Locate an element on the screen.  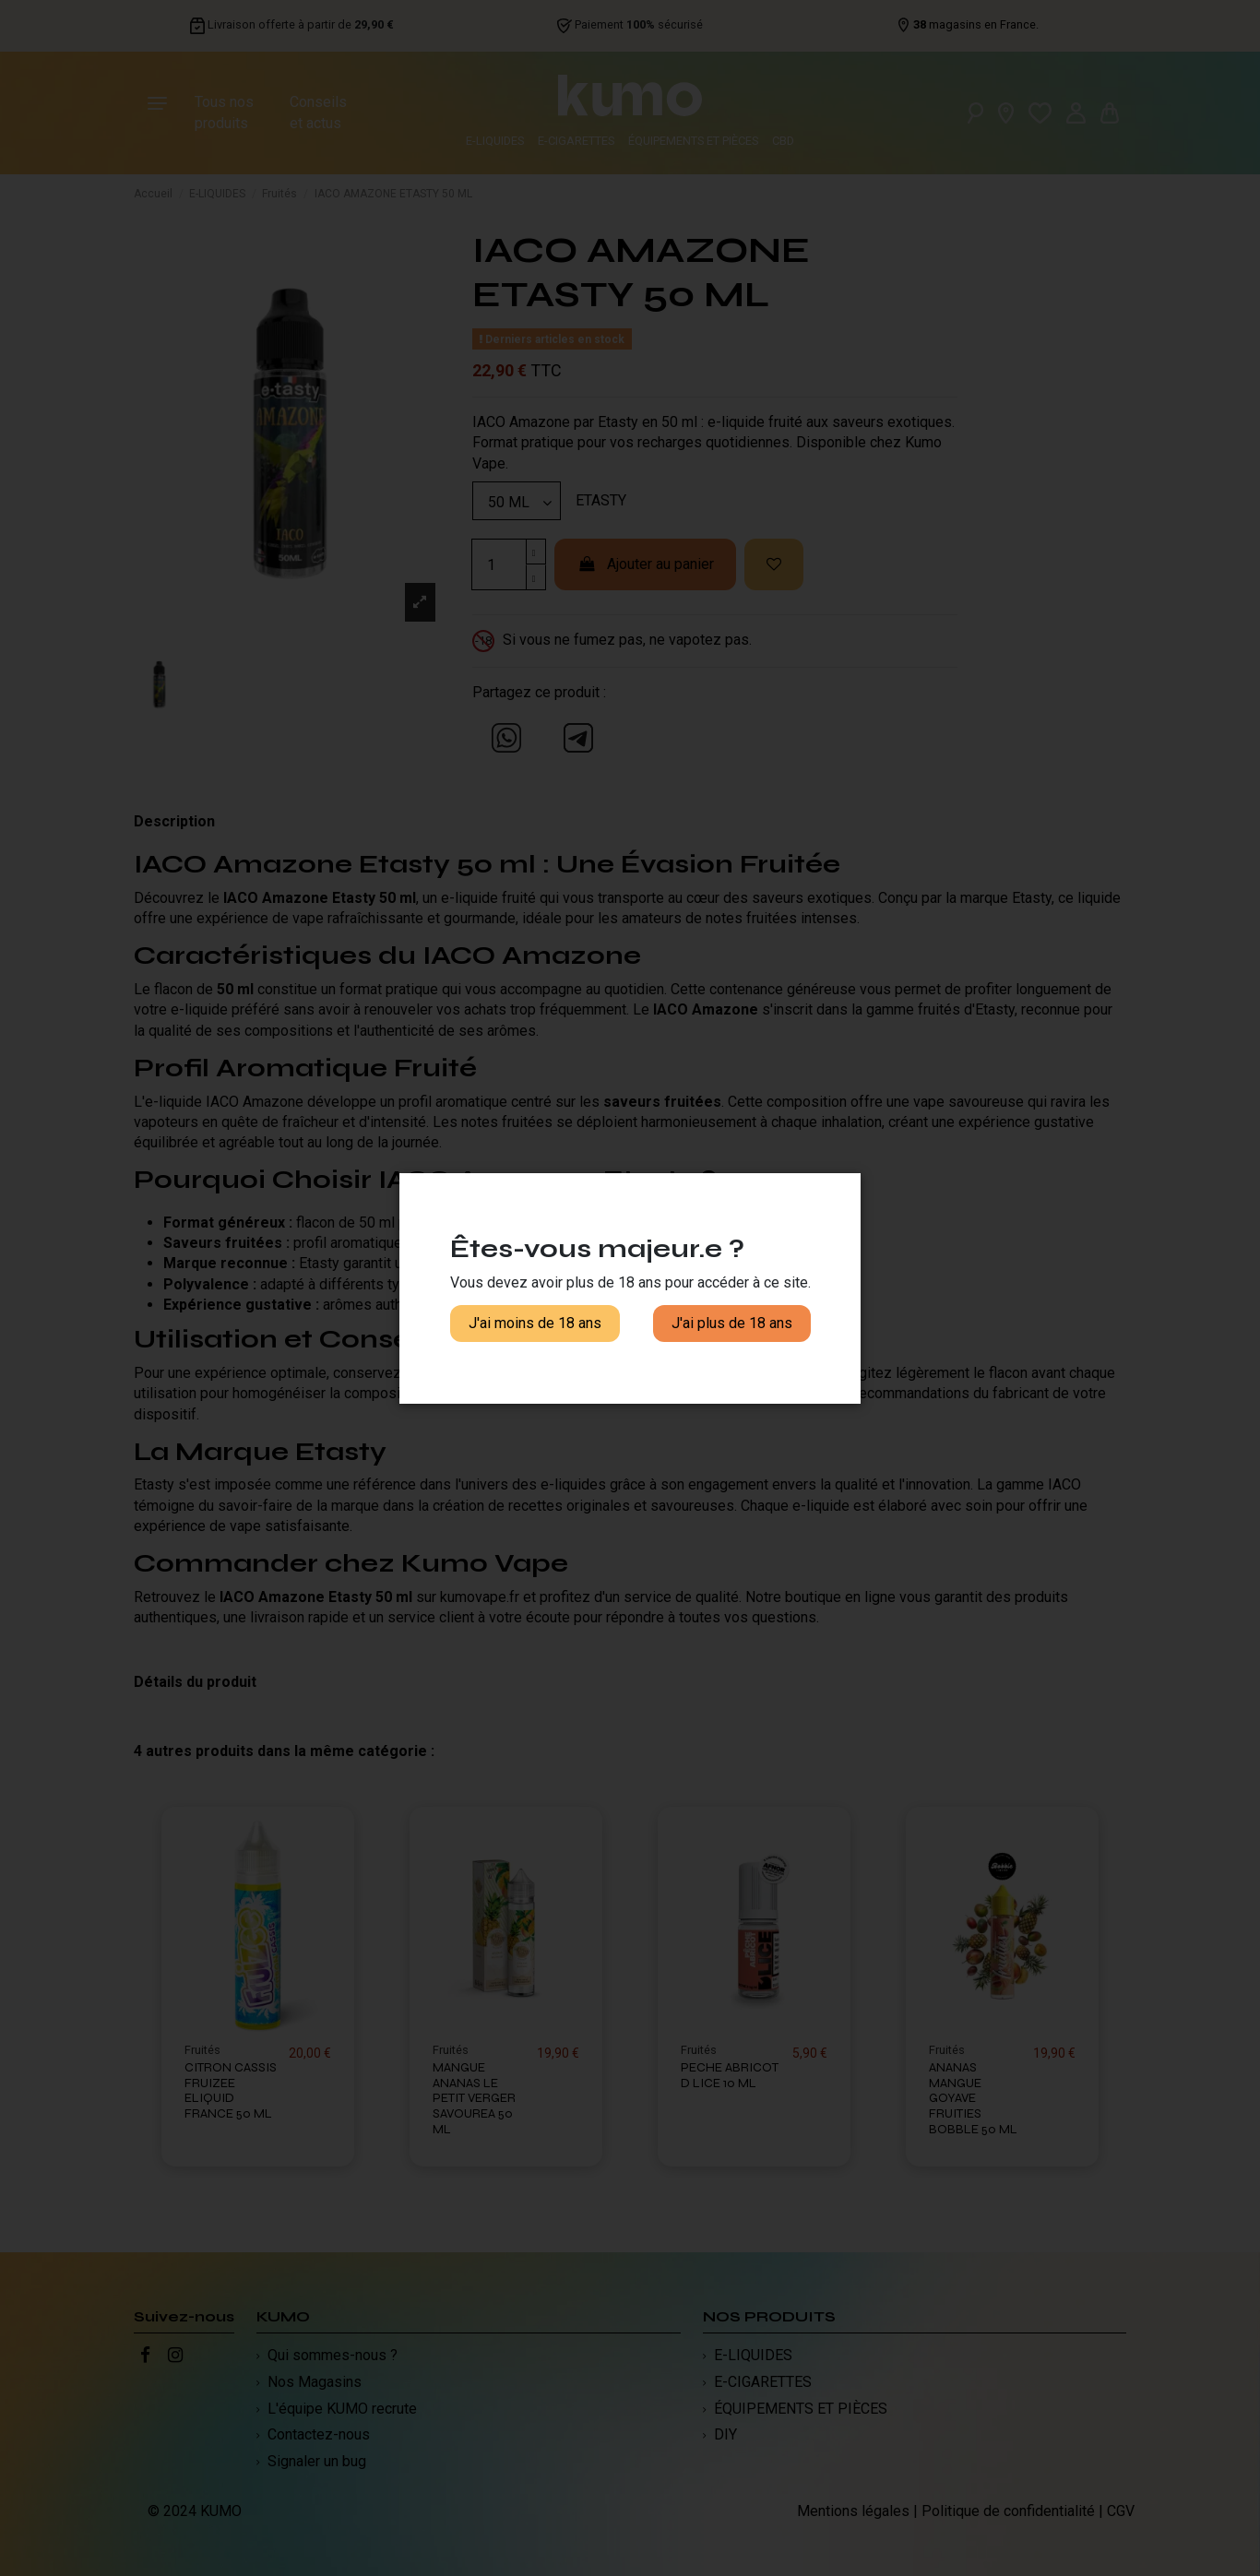
J'ai moins de 18 ans is located at coordinates (535, 1323).